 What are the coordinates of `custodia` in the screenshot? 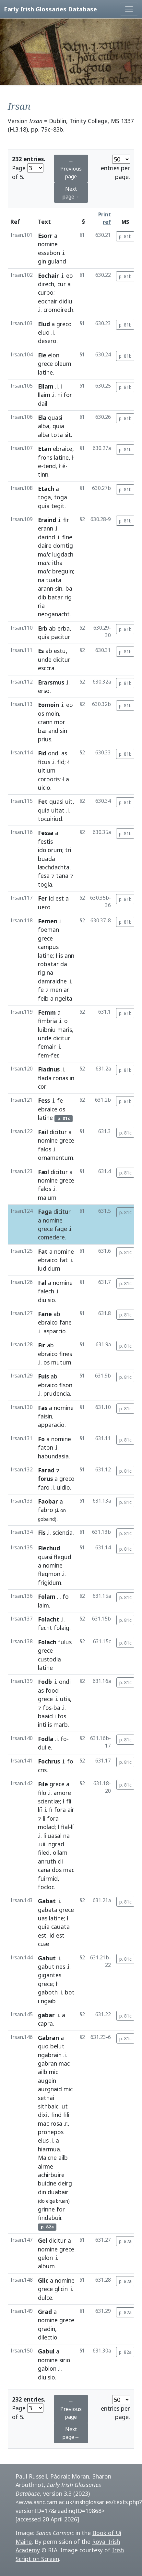 It's located at (49, 1659).